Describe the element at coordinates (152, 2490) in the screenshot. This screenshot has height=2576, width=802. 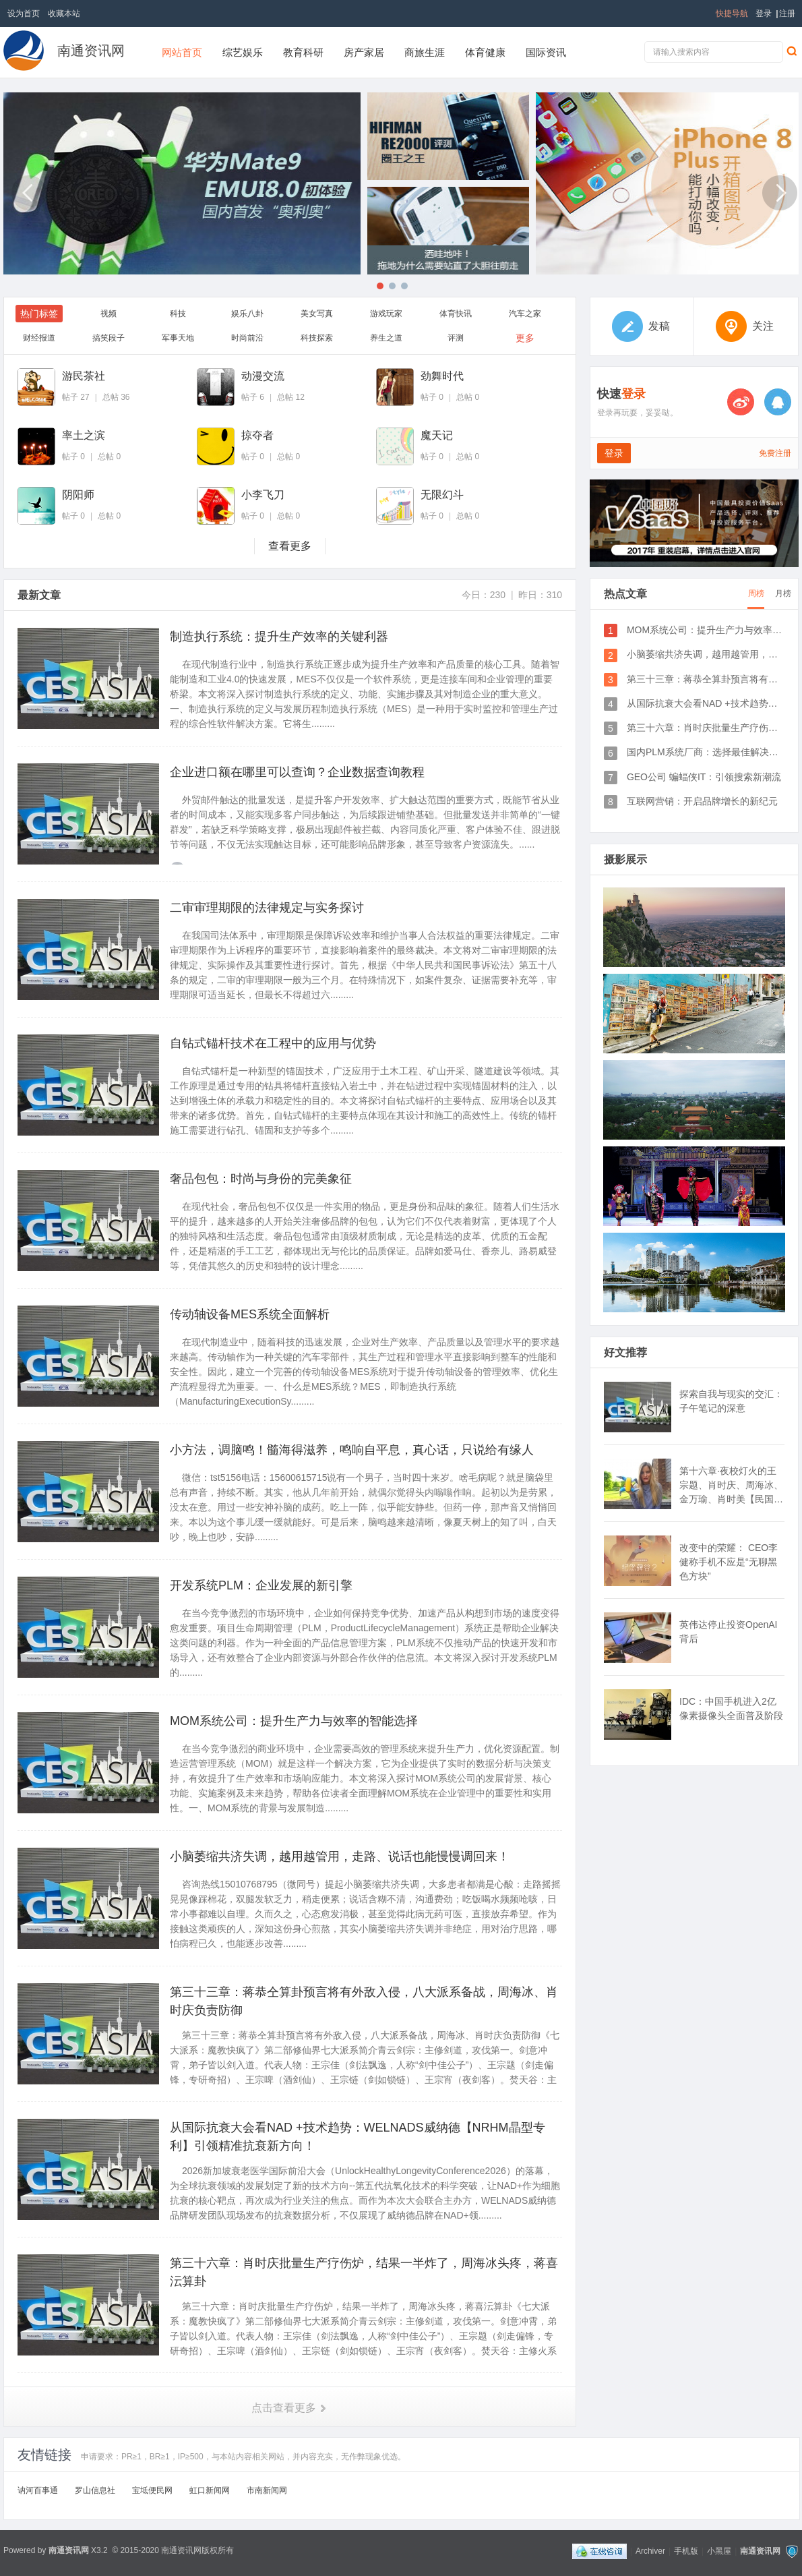
I see `宝坻便民网` at that location.